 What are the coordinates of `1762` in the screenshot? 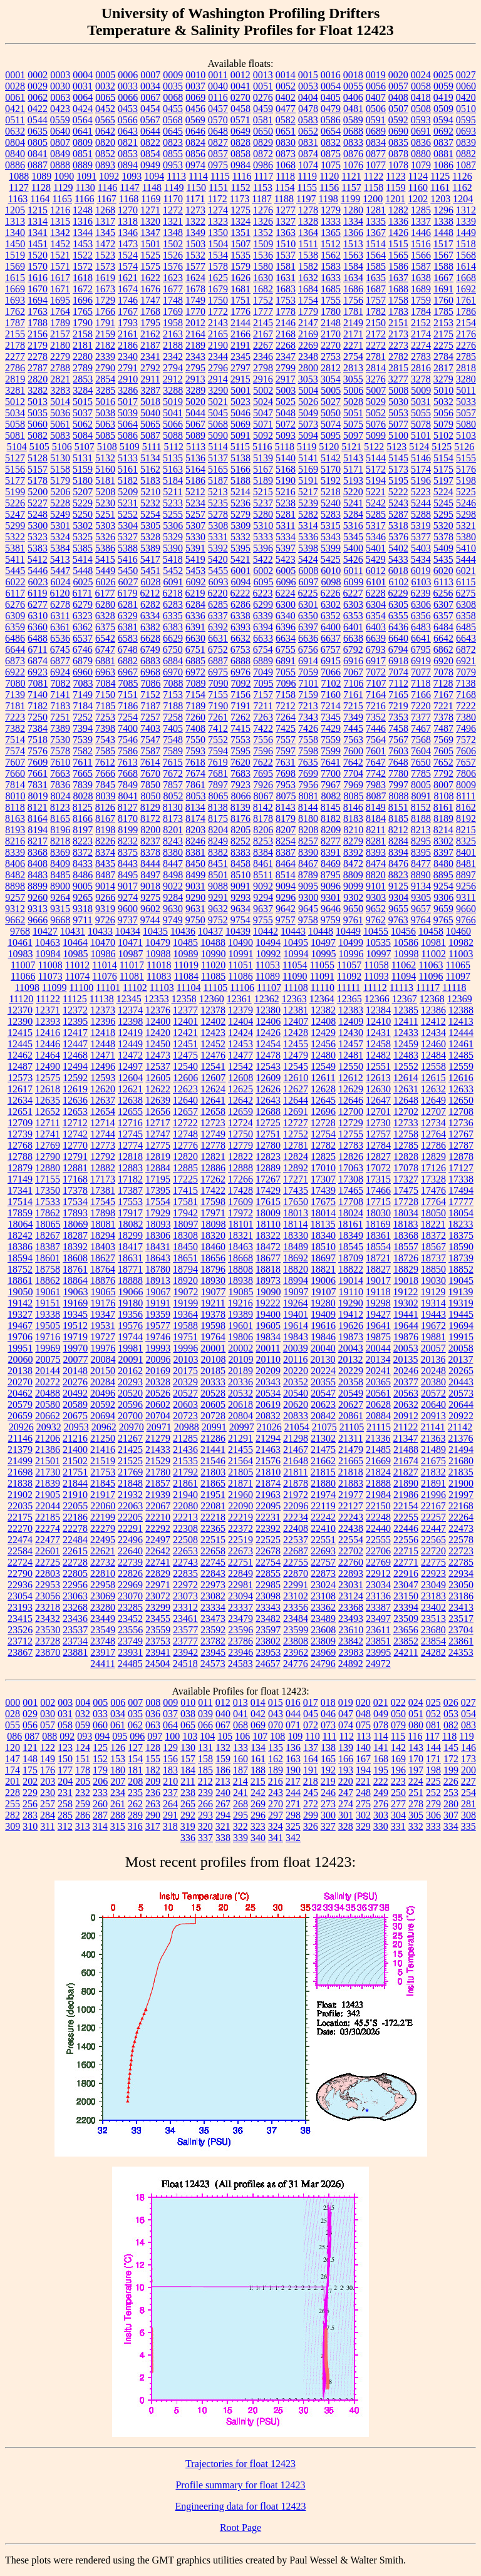 It's located at (15, 311).